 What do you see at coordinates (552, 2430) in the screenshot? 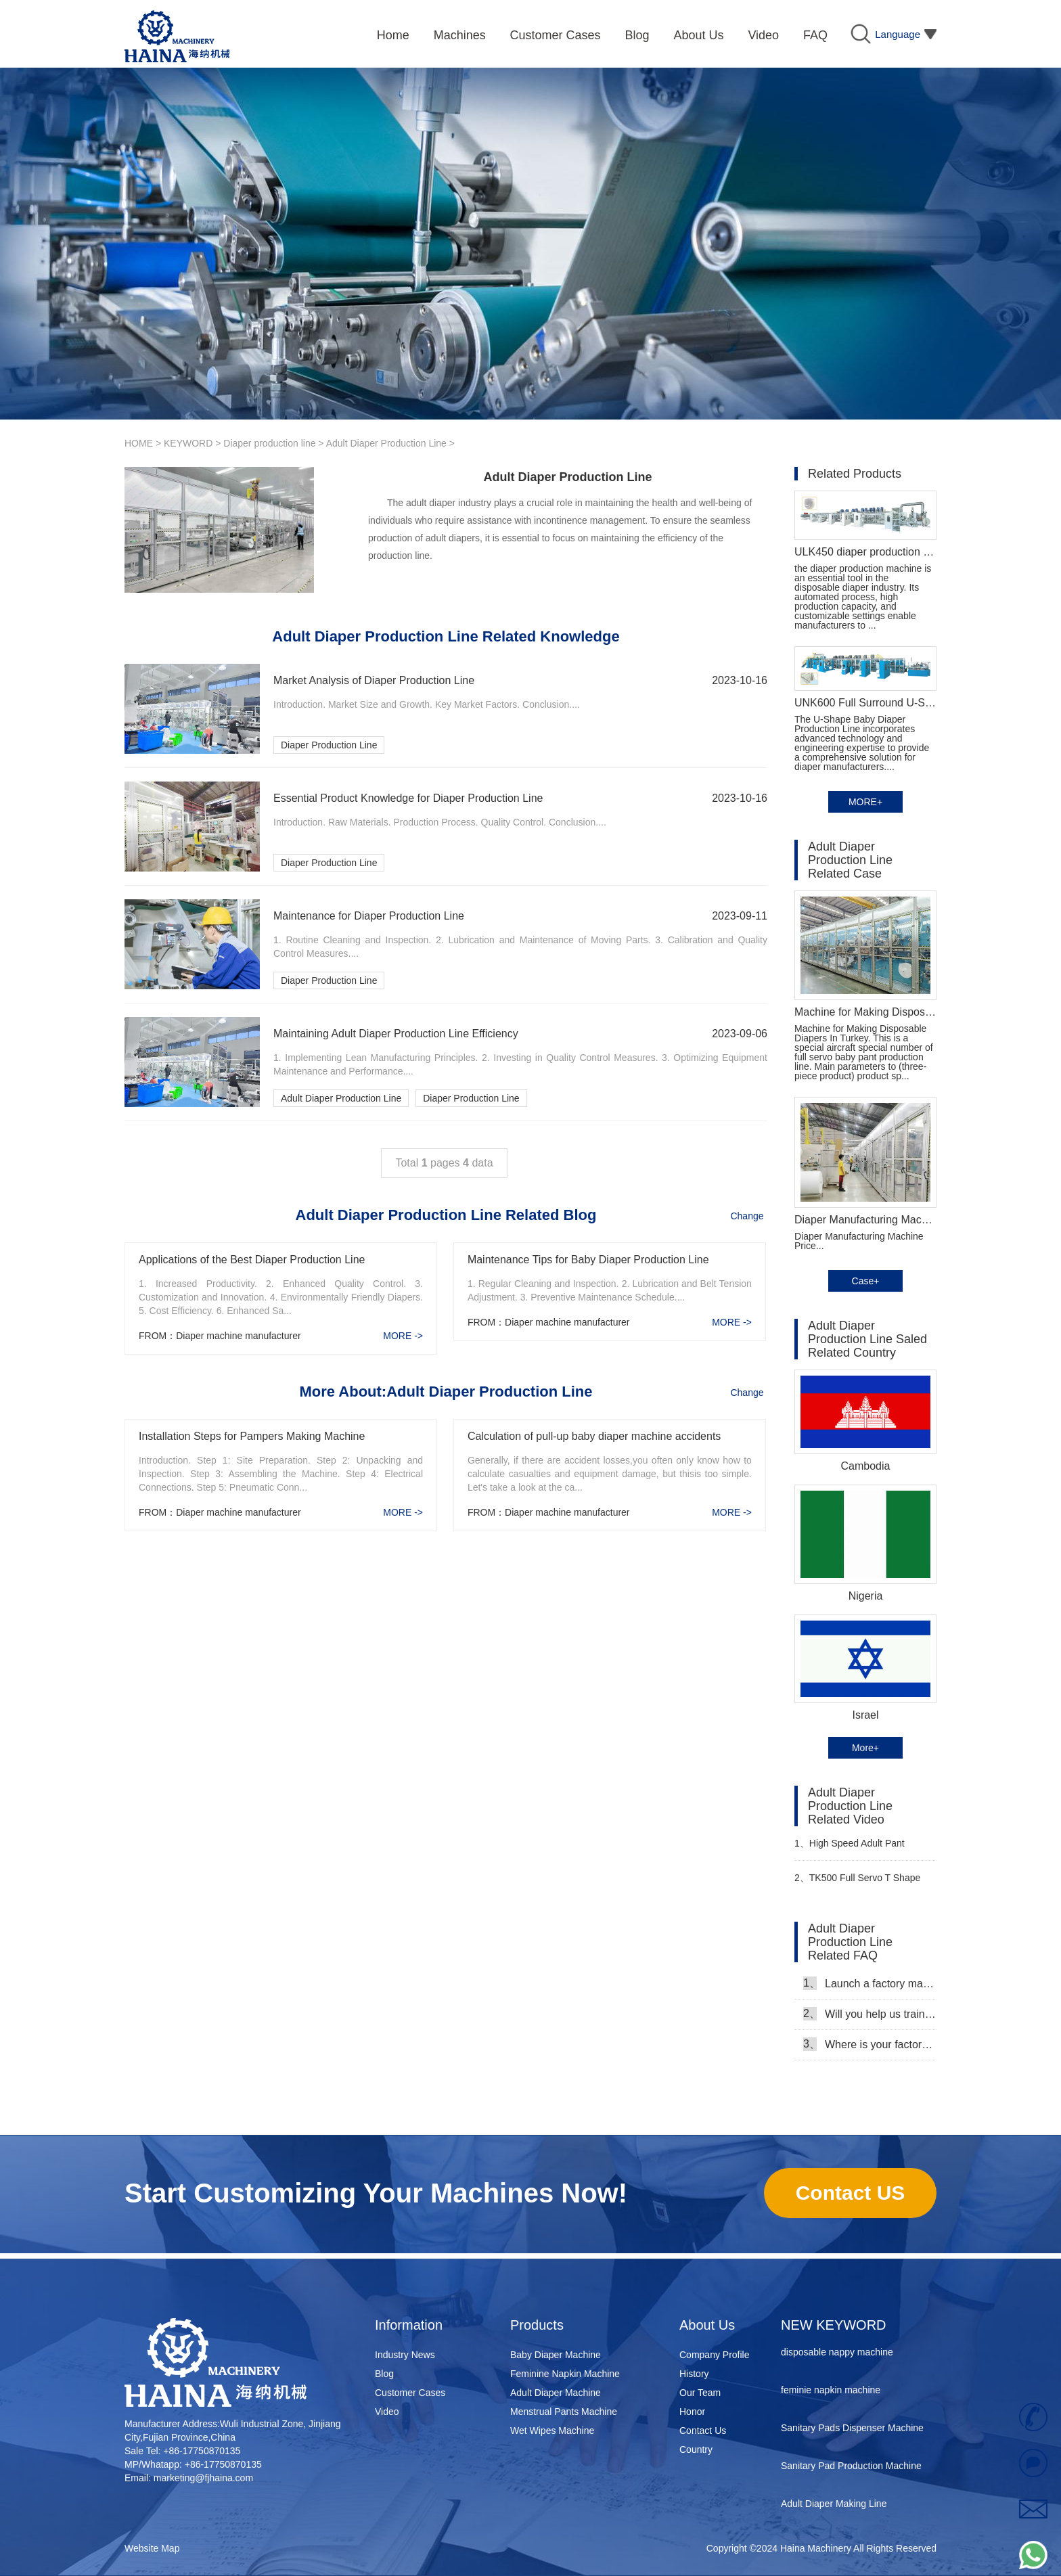
I see `Wet Wipes Machine` at bounding box center [552, 2430].